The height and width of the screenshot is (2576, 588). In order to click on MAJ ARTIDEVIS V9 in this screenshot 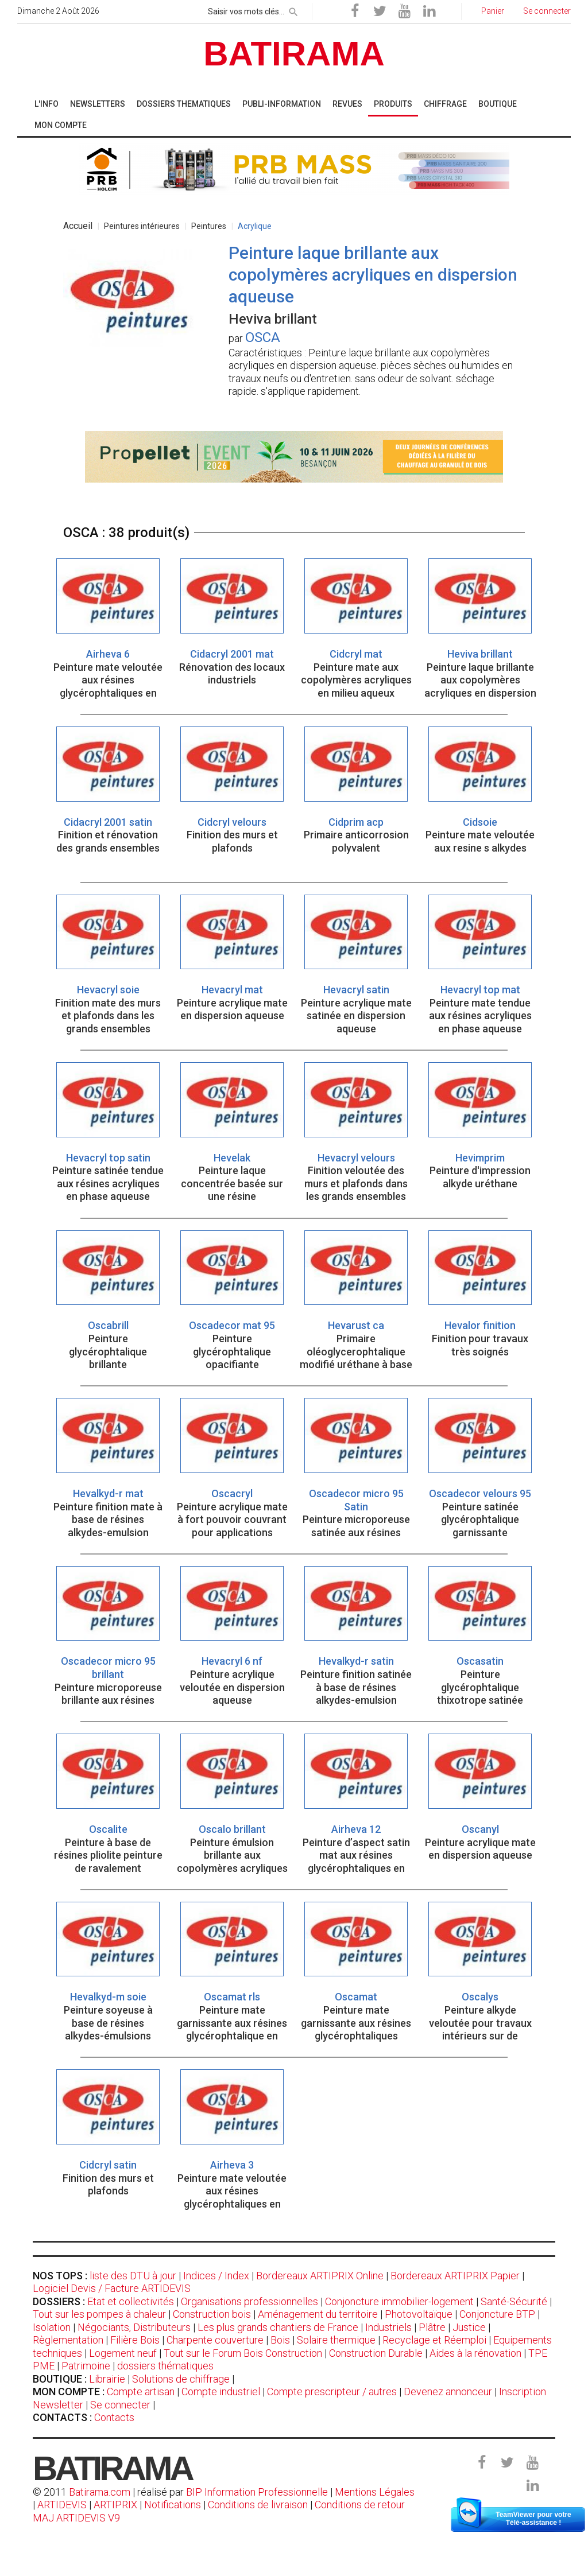, I will do `click(76, 2518)`.